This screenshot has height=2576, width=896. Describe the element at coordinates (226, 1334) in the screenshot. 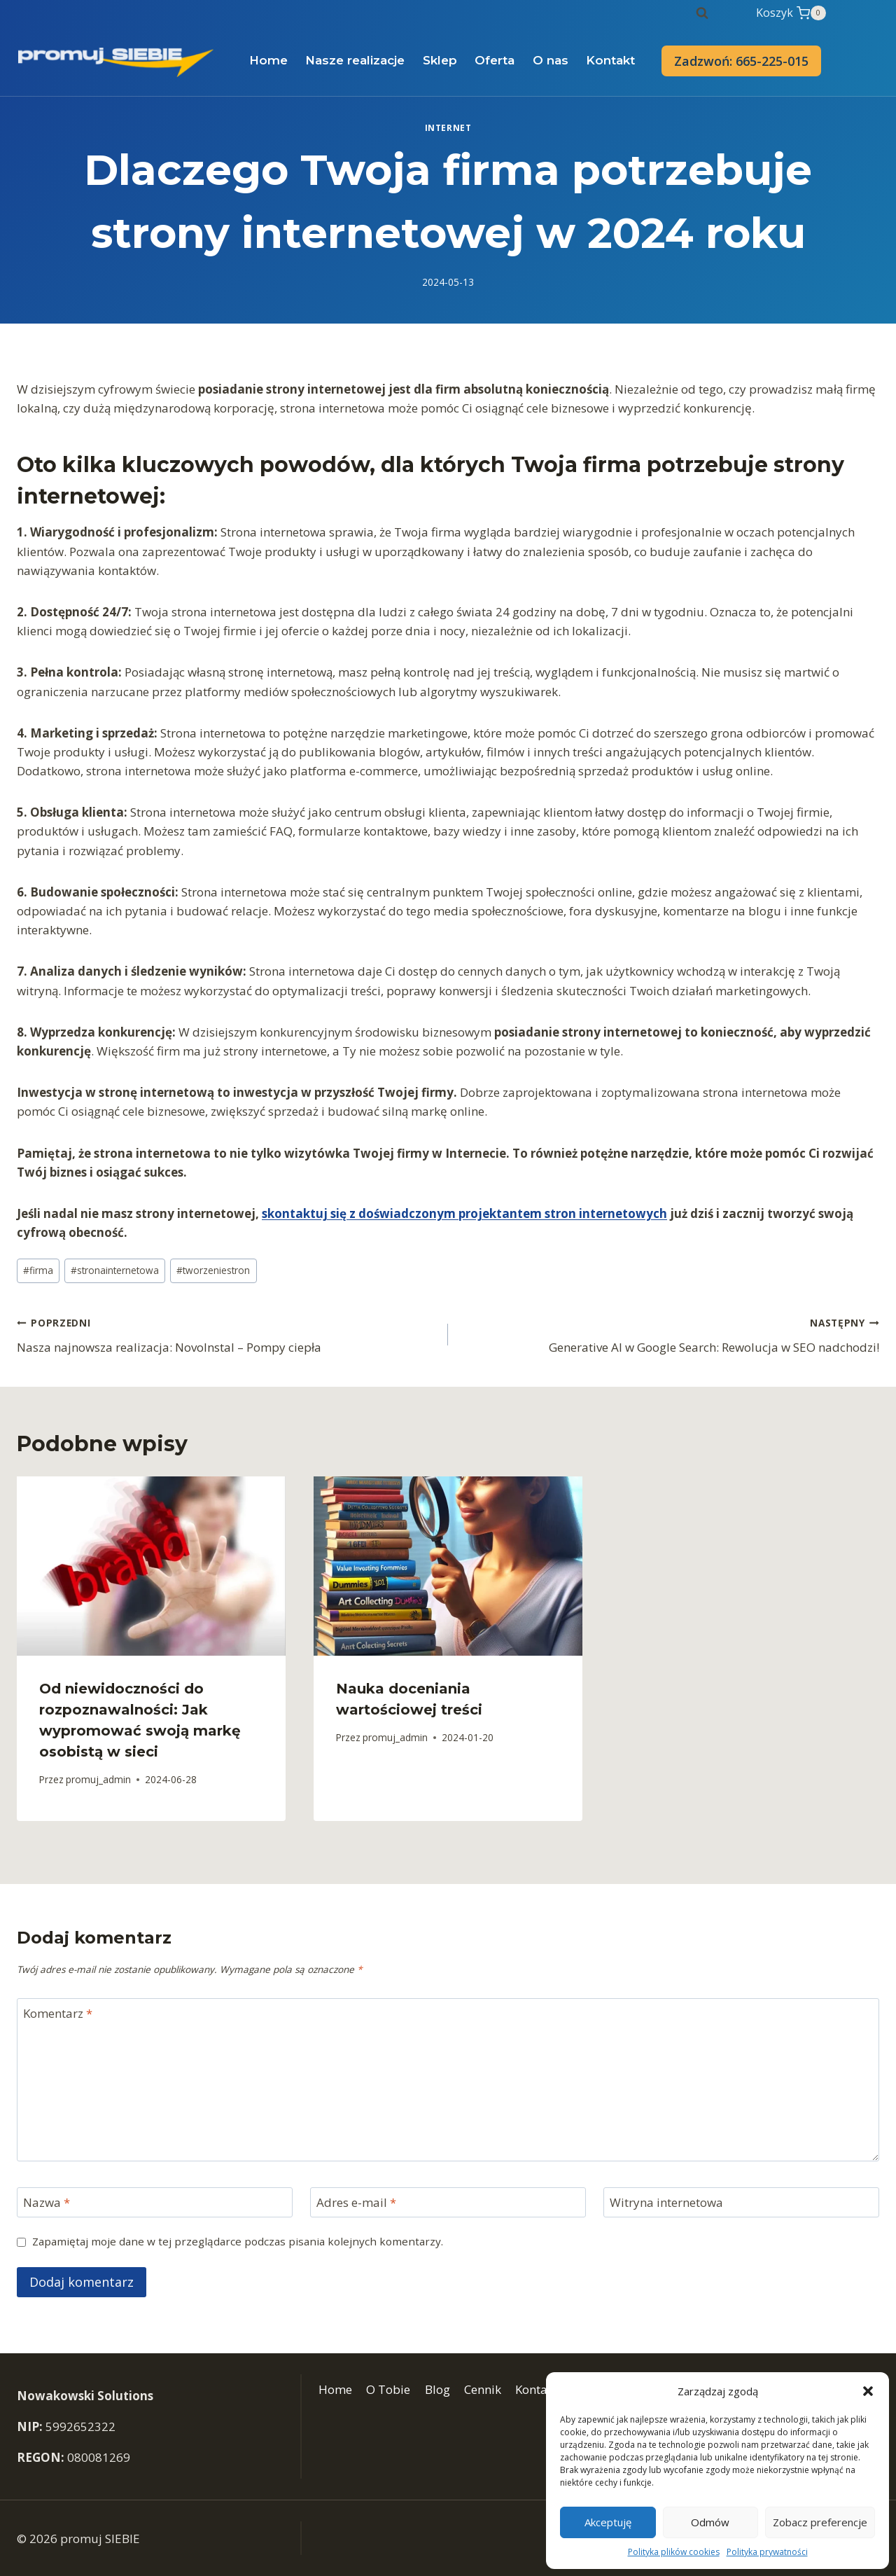

I see `Nasza najnowsza realizacja: NovoInstal – Pompy ciepła` at that location.